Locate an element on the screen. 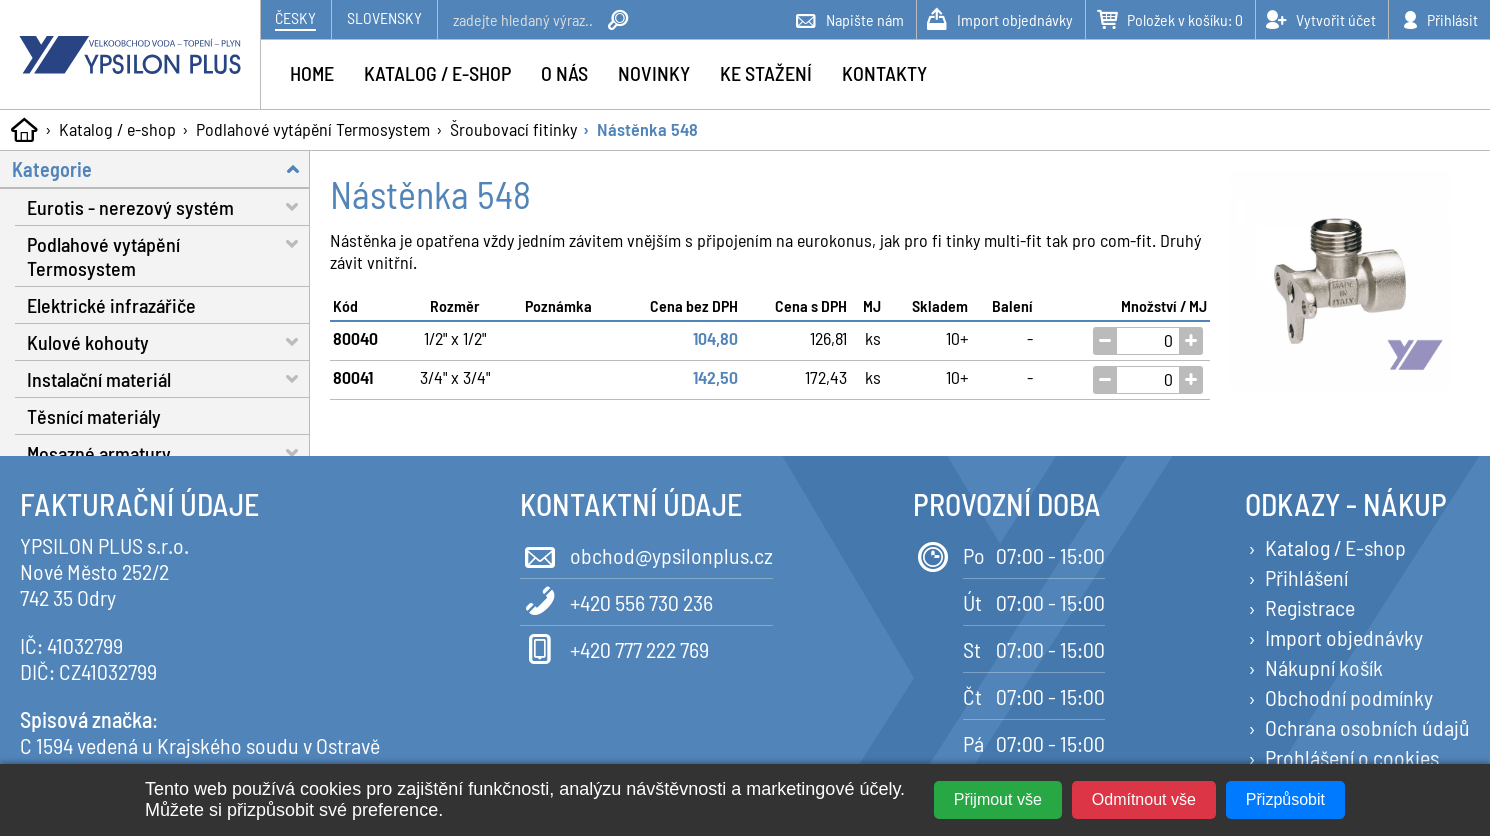 The width and height of the screenshot is (1490, 836). Těsnící materiály is located at coordinates (94, 416).